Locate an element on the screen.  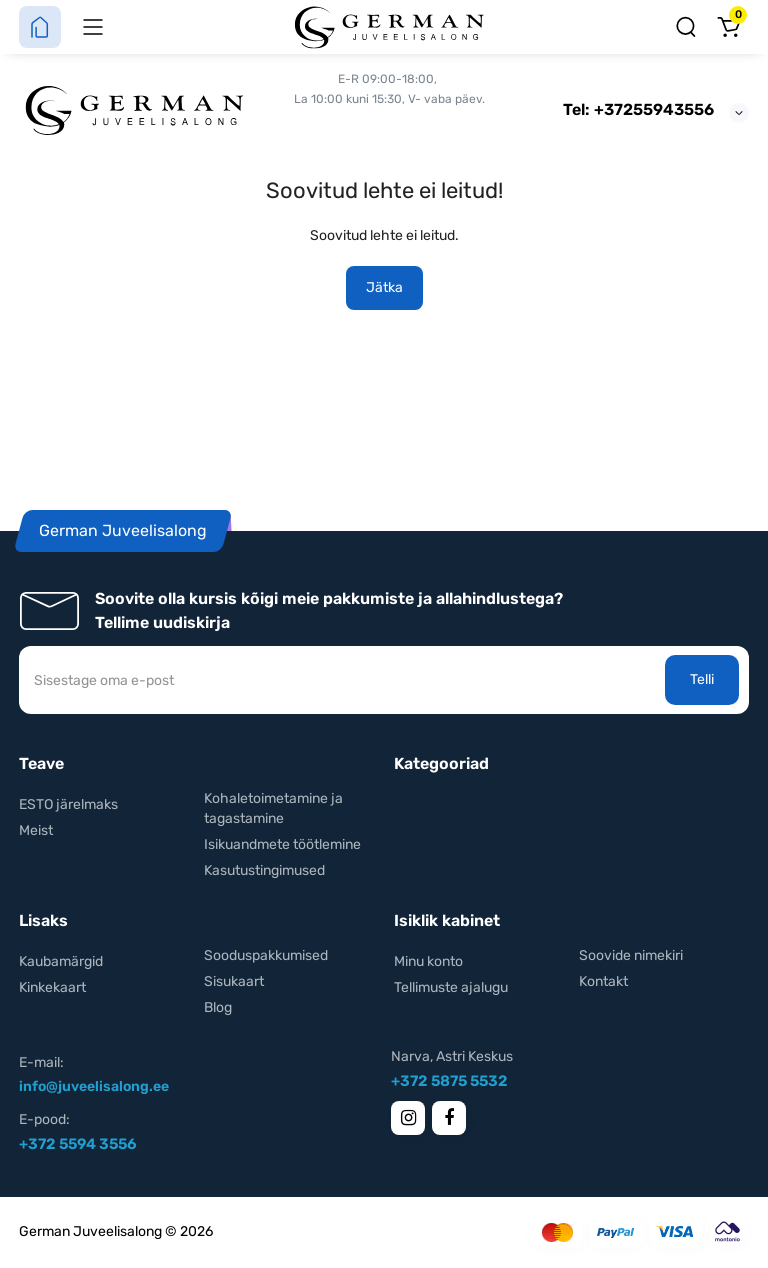
Sisukaart is located at coordinates (234, 981).